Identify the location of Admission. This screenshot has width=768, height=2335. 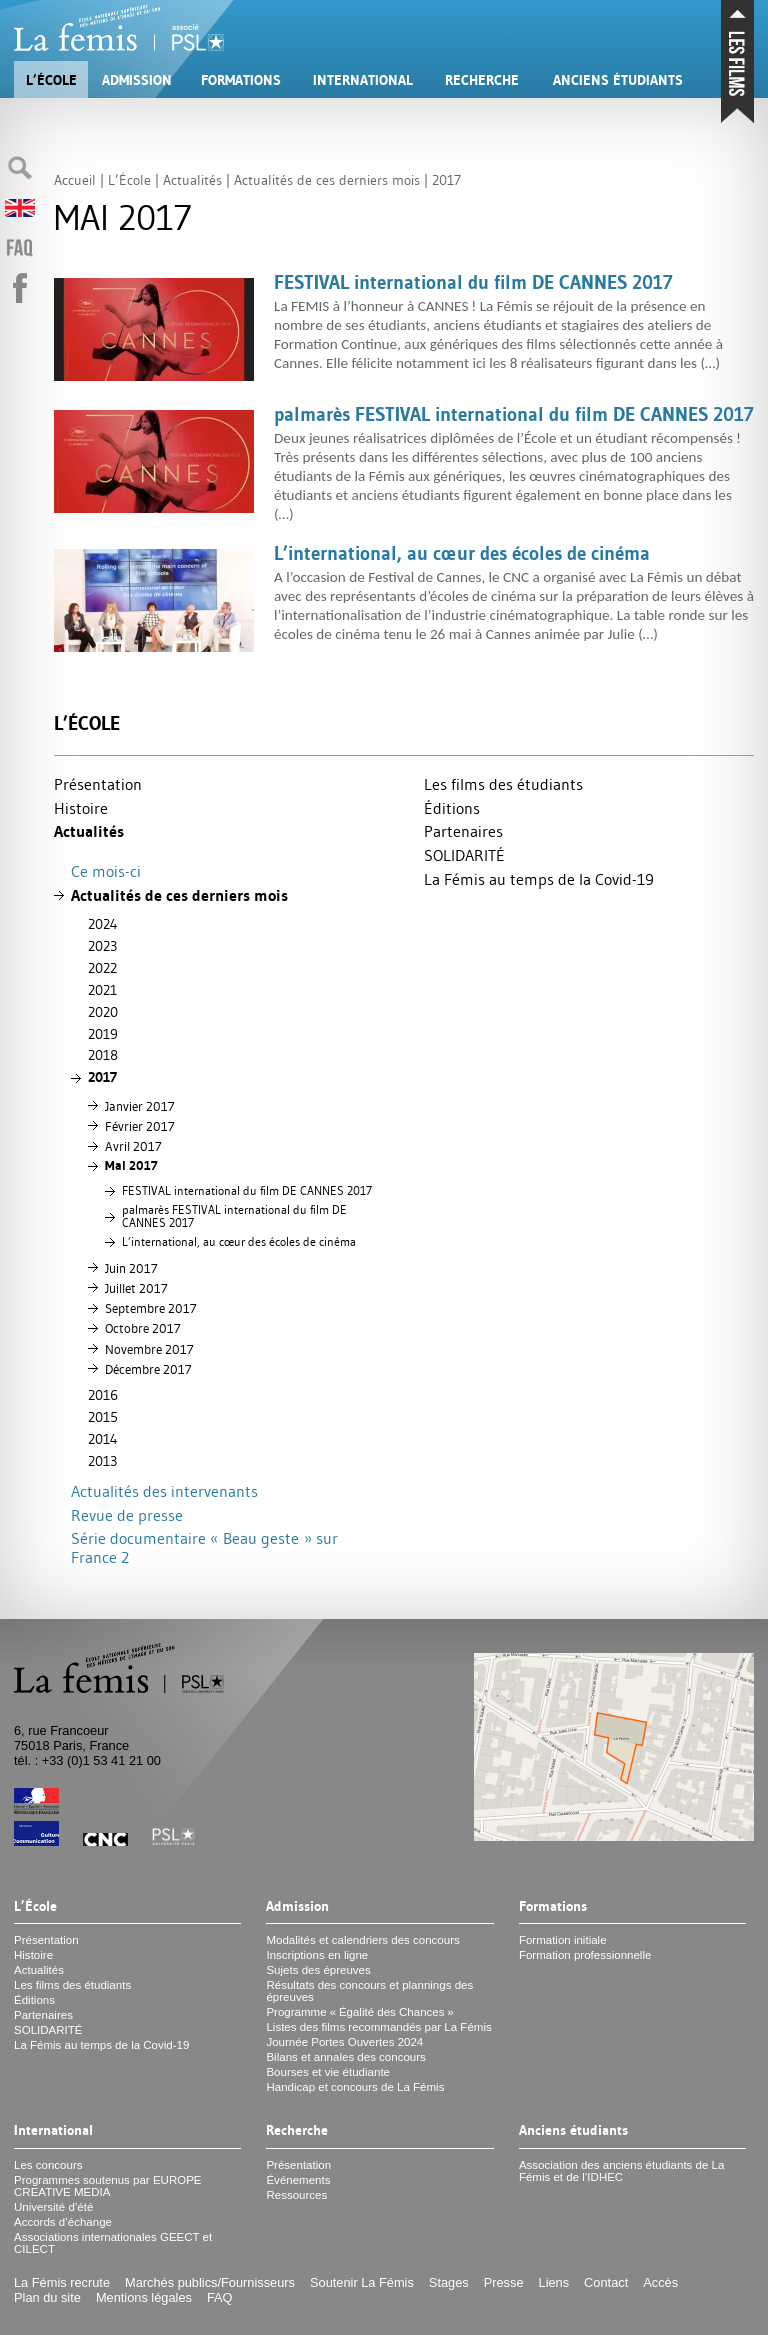
(137, 80).